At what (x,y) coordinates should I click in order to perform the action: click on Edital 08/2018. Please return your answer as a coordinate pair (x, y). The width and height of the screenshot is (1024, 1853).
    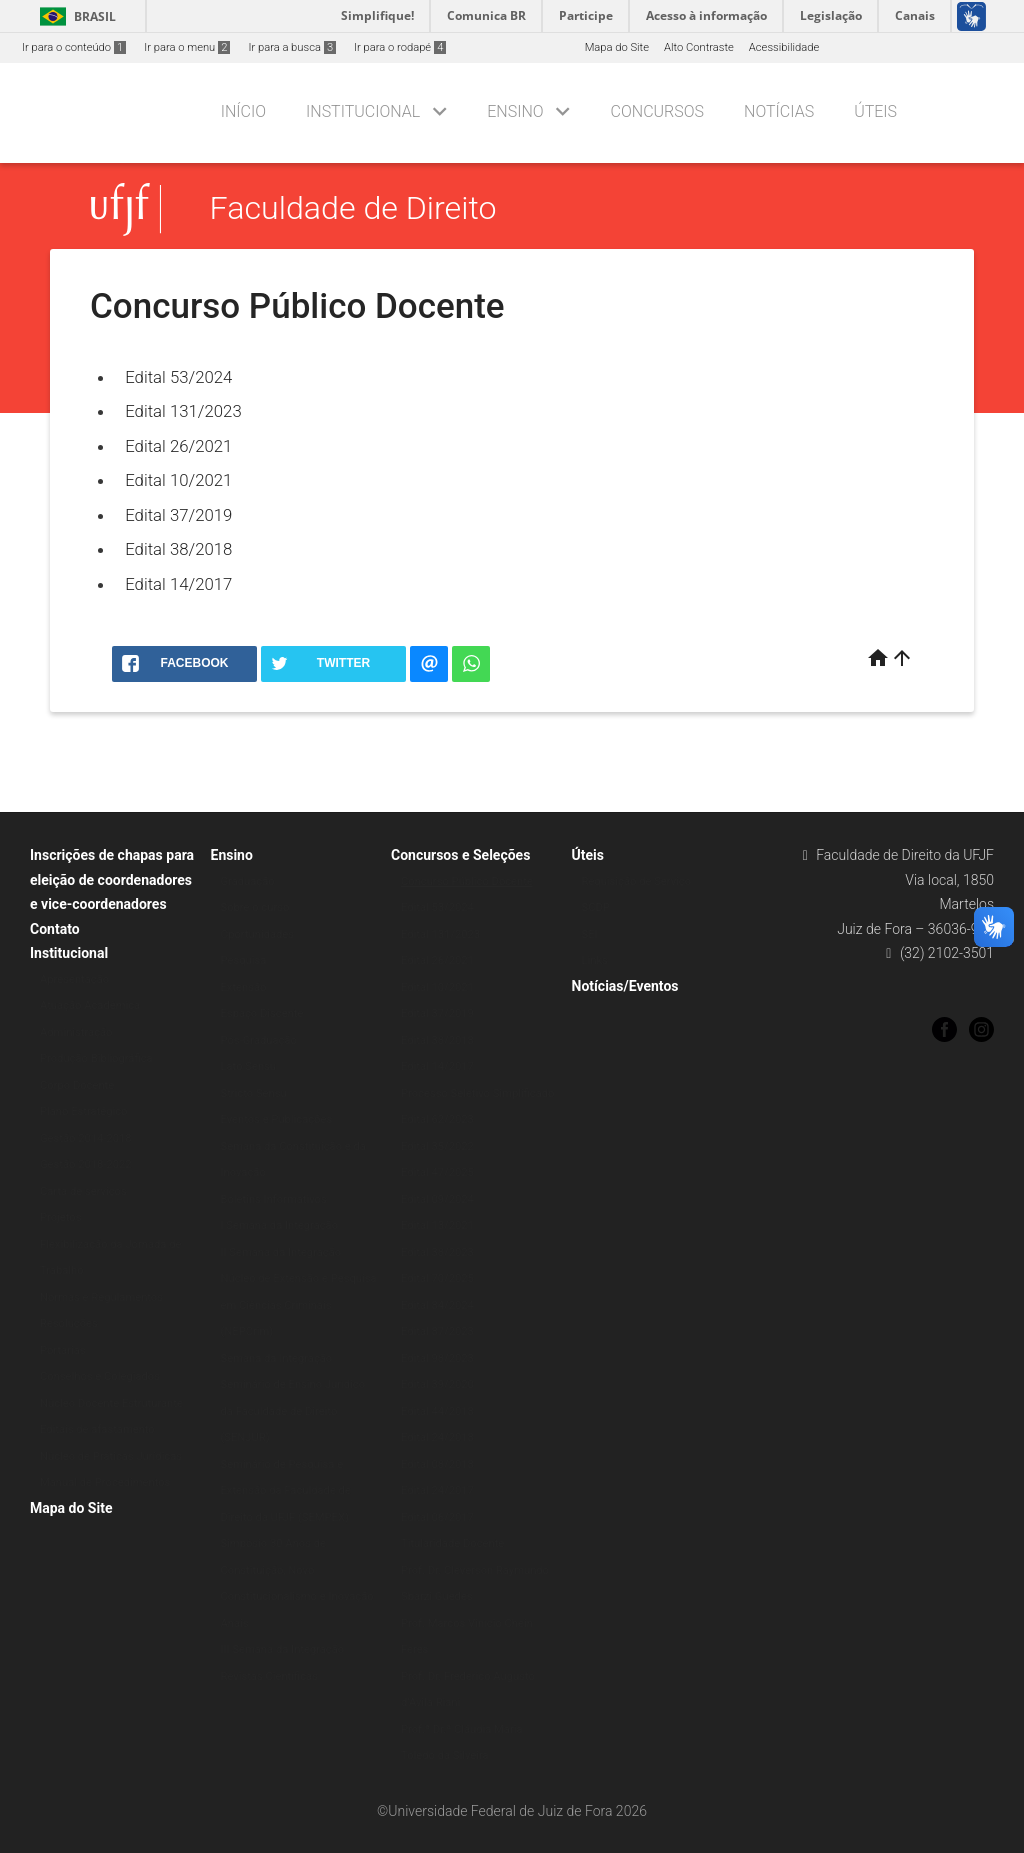
    Looking at the image, I should click on (437, 1464).